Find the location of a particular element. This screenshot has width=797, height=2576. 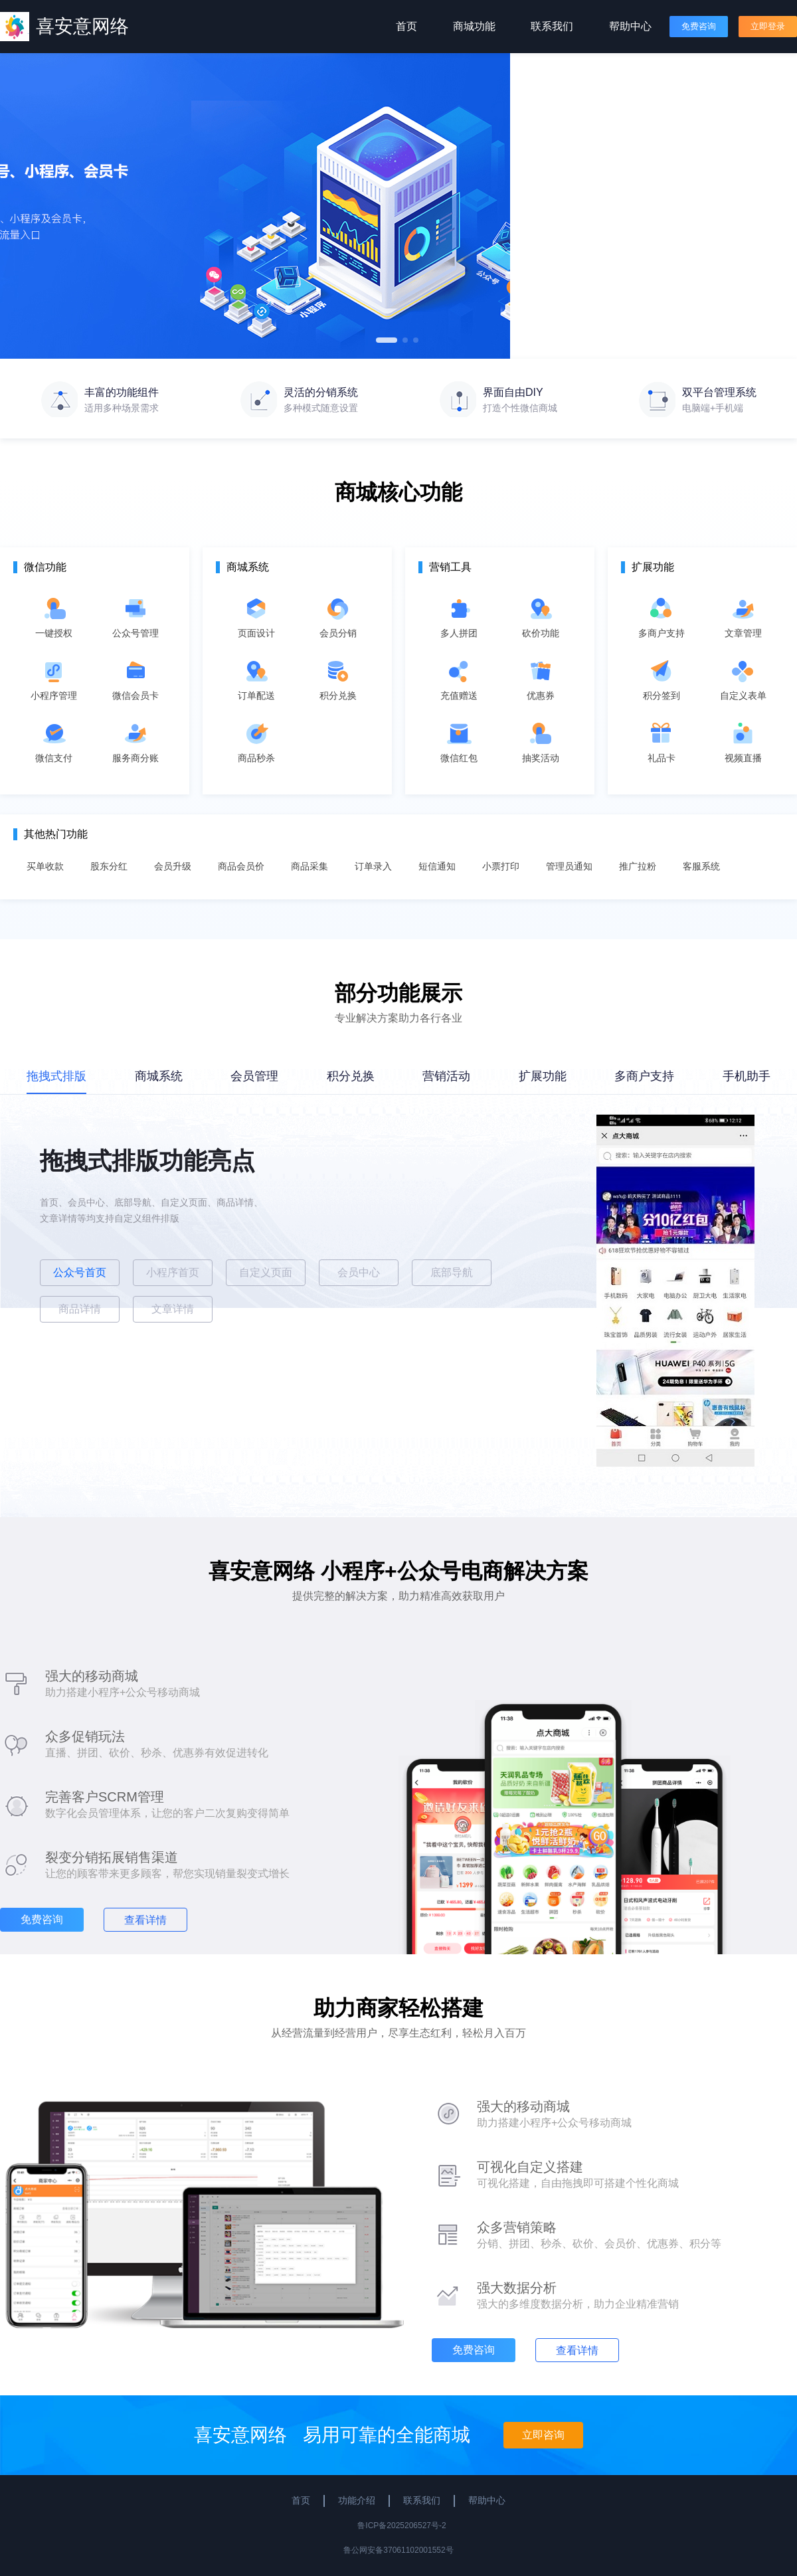

会员中心 is located at coordinates (358, 1272).